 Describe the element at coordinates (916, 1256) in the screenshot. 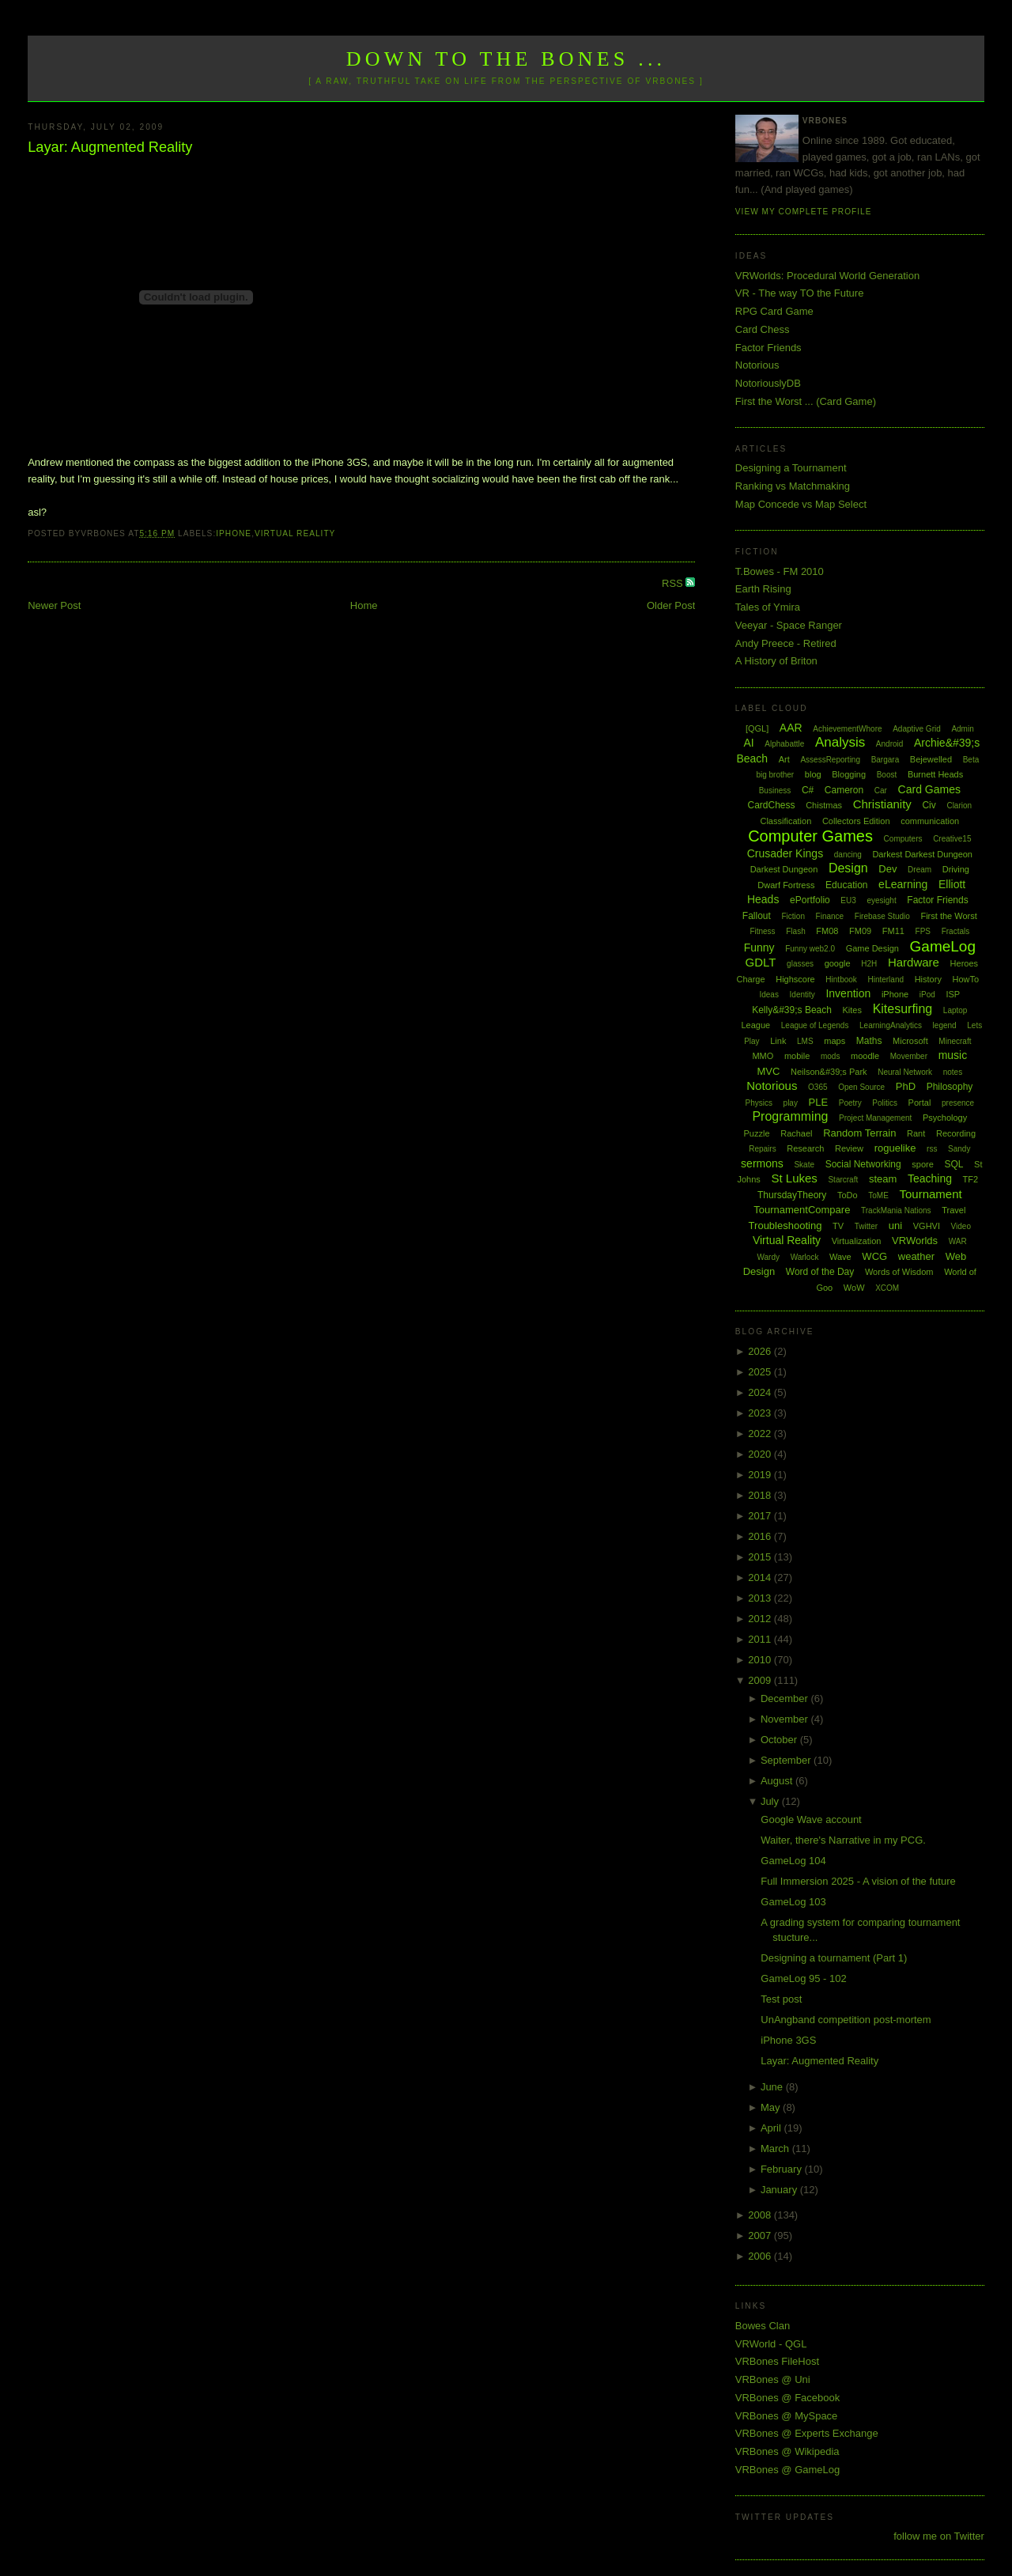

I see `weather` at that location.